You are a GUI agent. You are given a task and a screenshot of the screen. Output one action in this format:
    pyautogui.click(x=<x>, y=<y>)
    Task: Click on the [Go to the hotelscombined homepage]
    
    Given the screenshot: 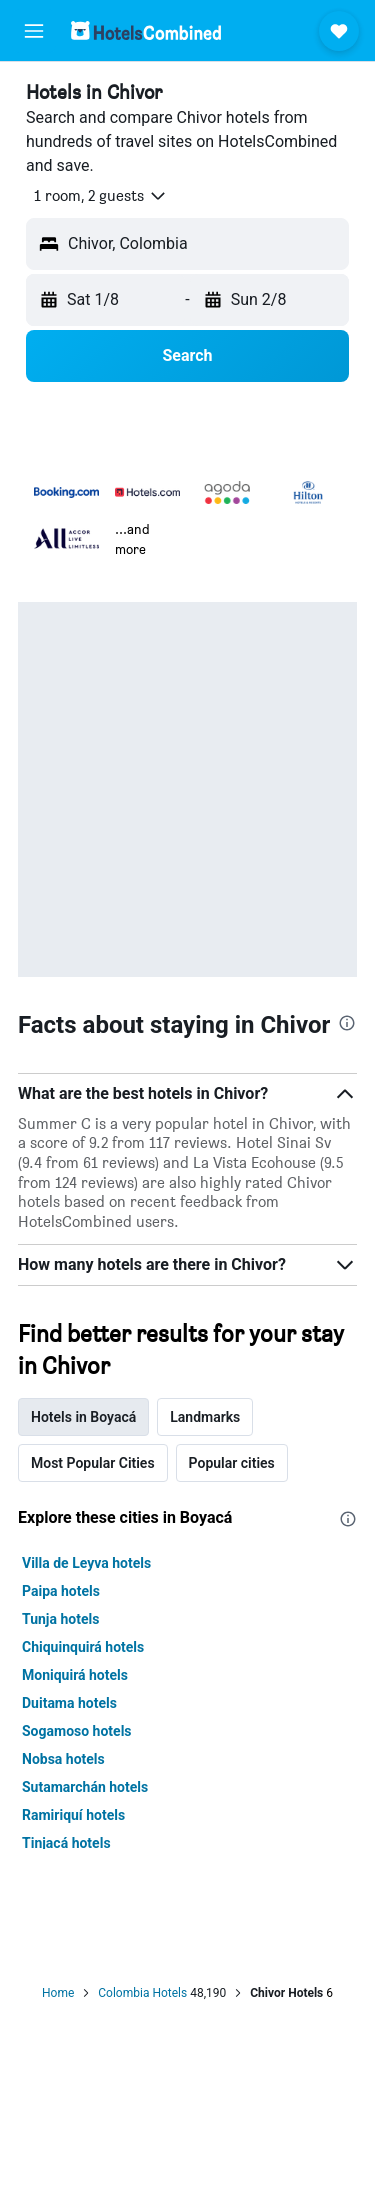 What is the action you would take?
    pyautogui.click(x=146, y=30)
    